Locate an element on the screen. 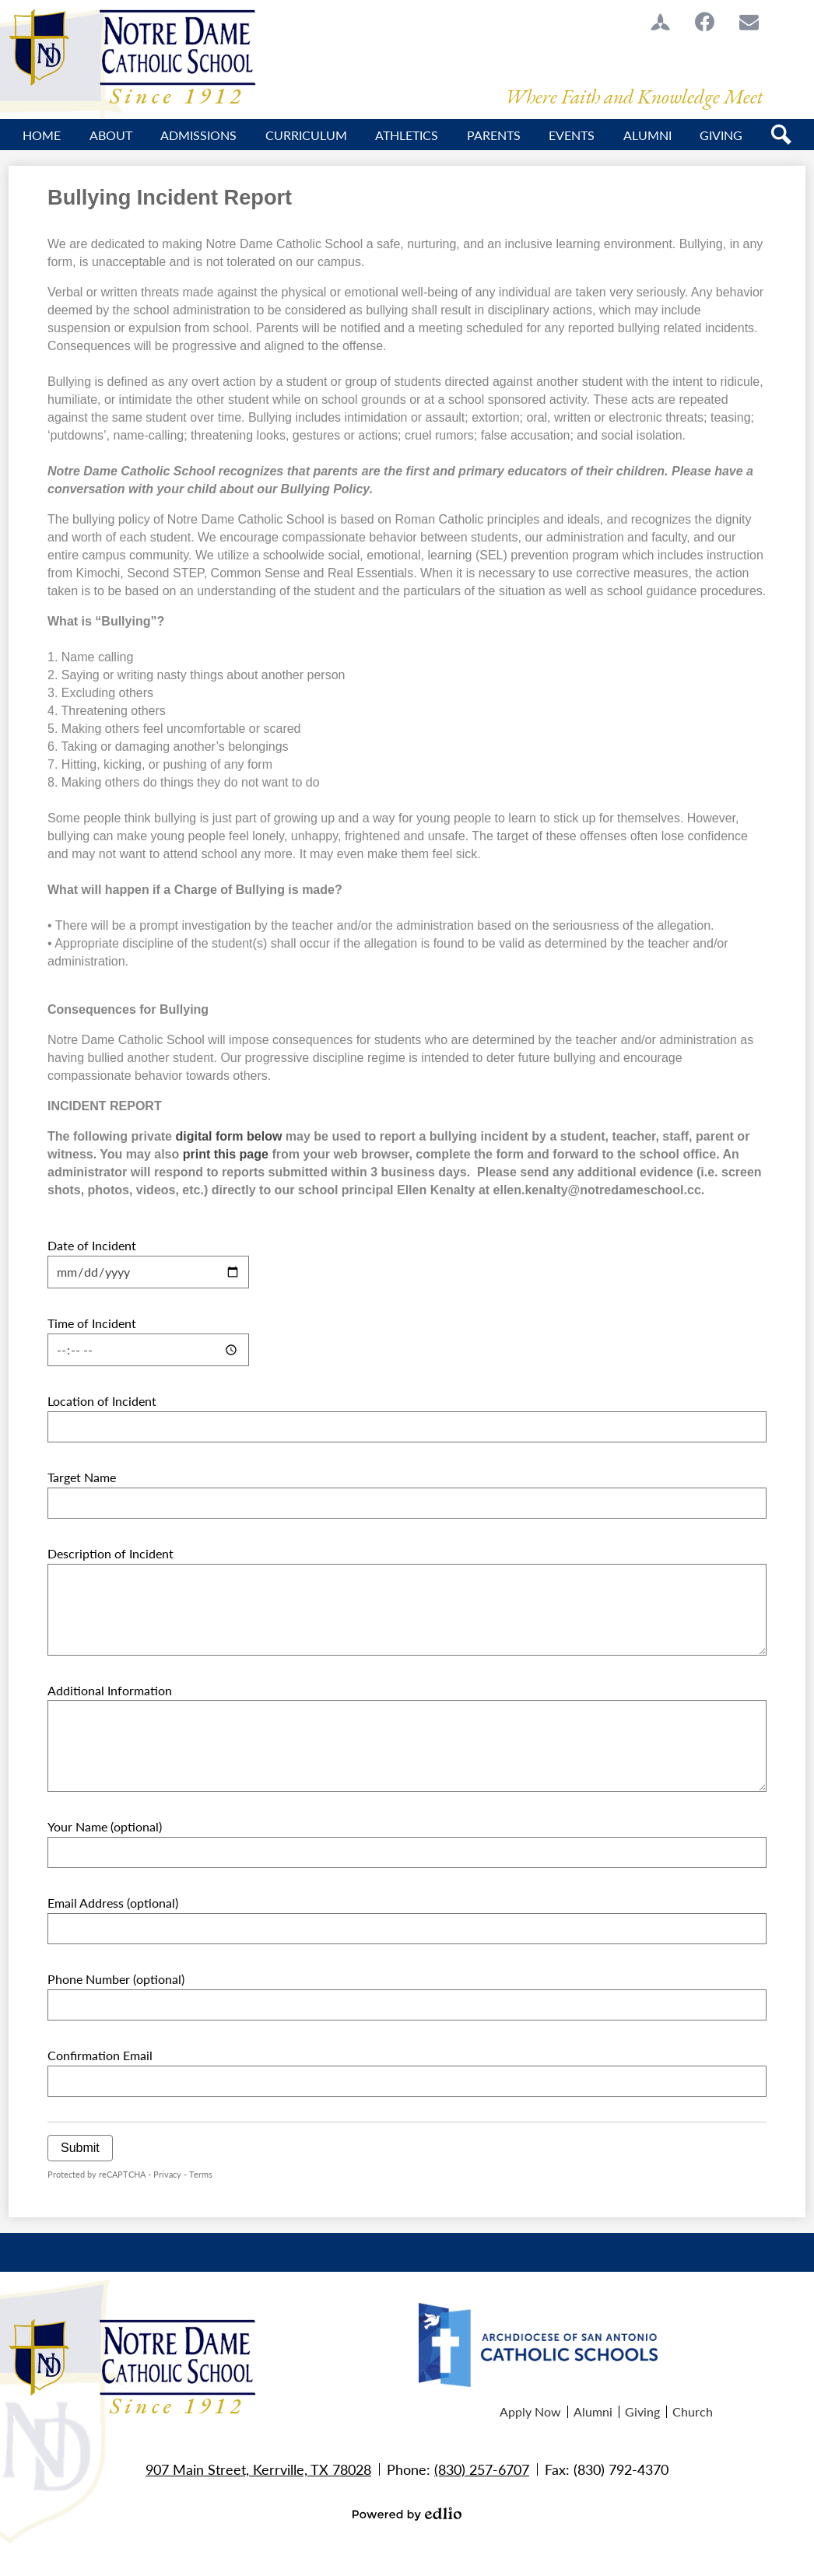  Apply Now is located at coordinates (530, 2411).